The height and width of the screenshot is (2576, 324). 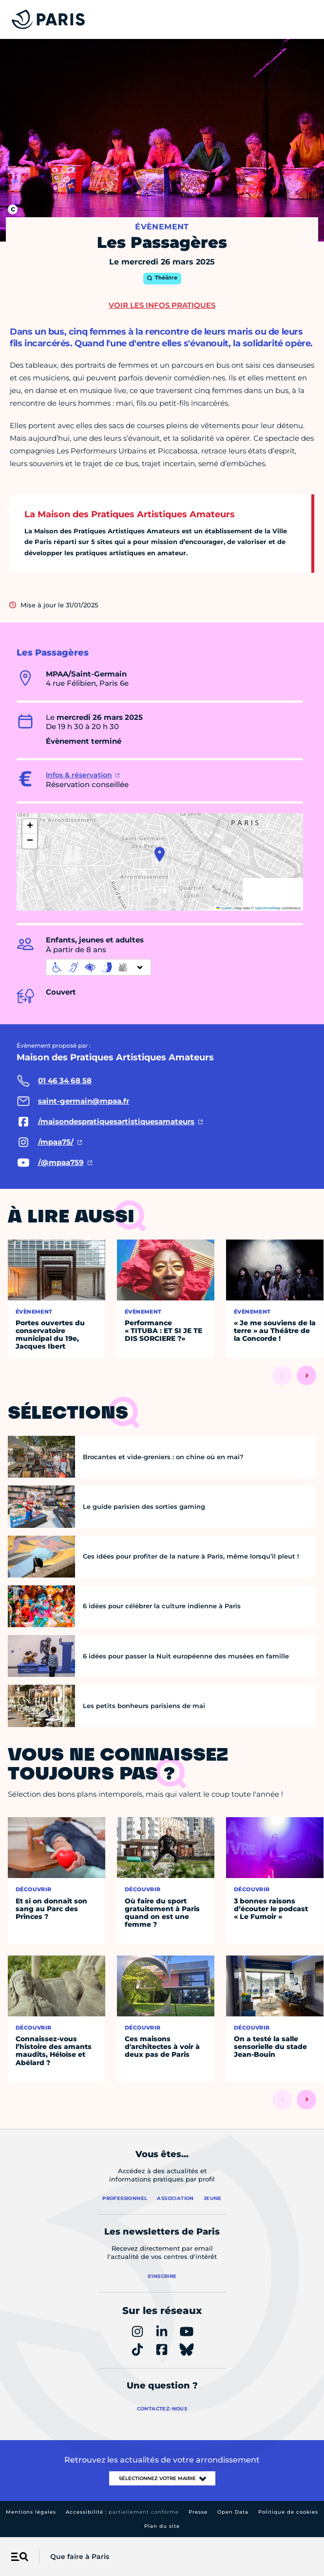 What do you see at coordinates (122, 2512) in the screenshot?
I see `Accessibilité :` at bounding box center [122, 2512].